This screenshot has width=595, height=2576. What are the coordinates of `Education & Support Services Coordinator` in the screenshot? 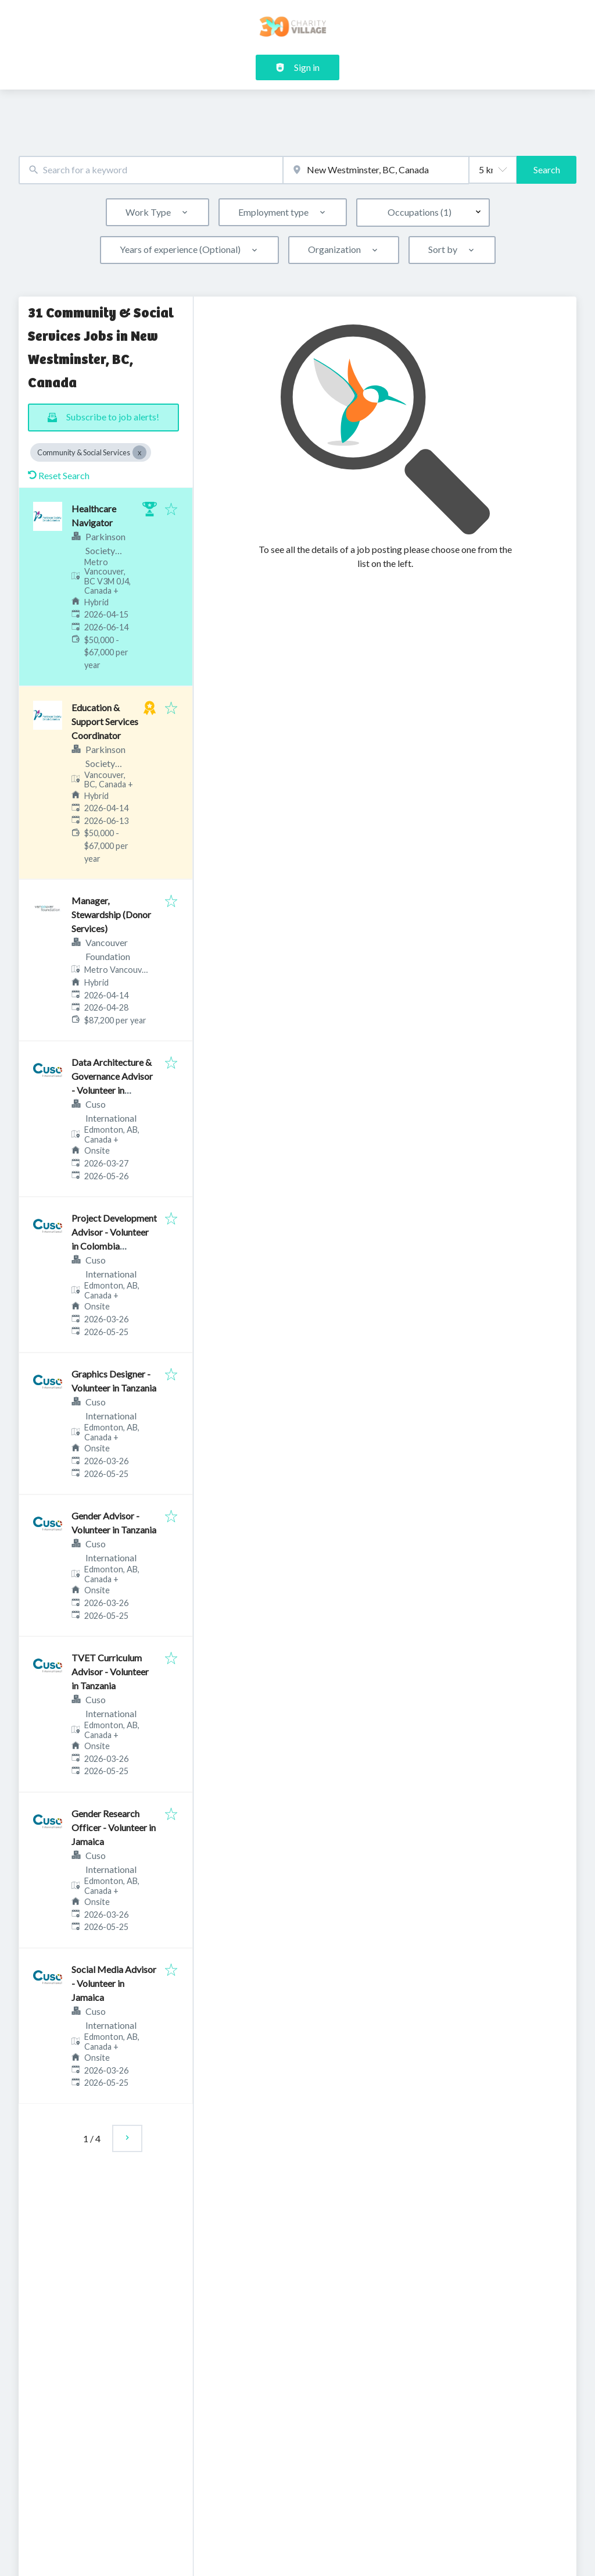 It's located at (104, 721).